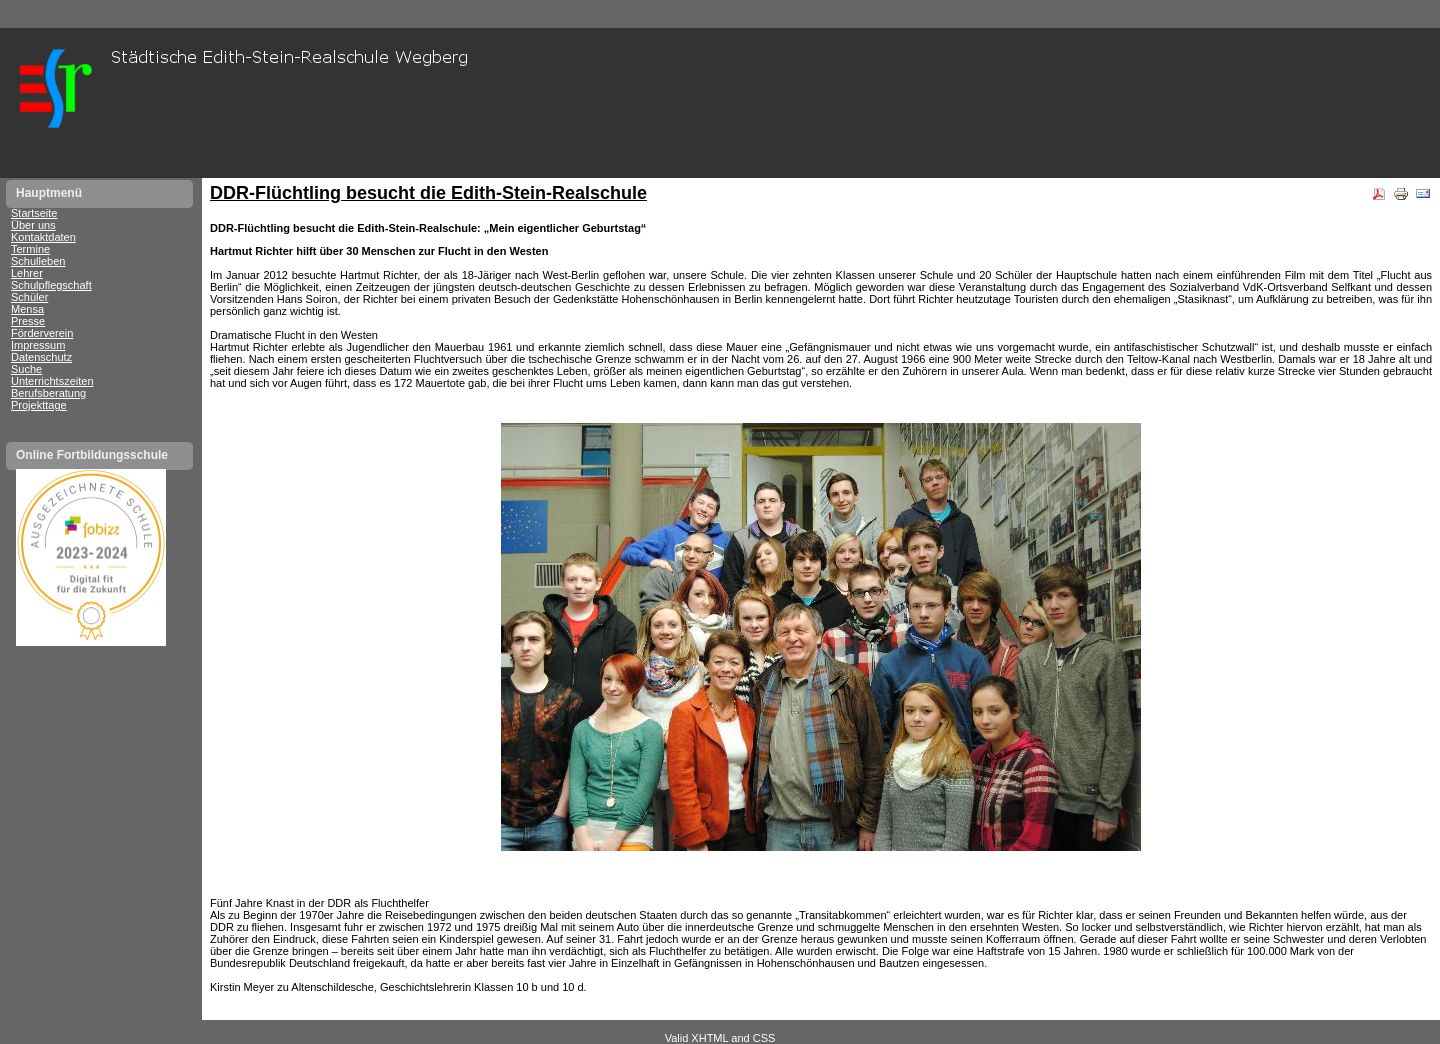  What do you see at coordinates (38, 261) in the screenshot?
I see `Schulleben` at bounding box center [38, 261].